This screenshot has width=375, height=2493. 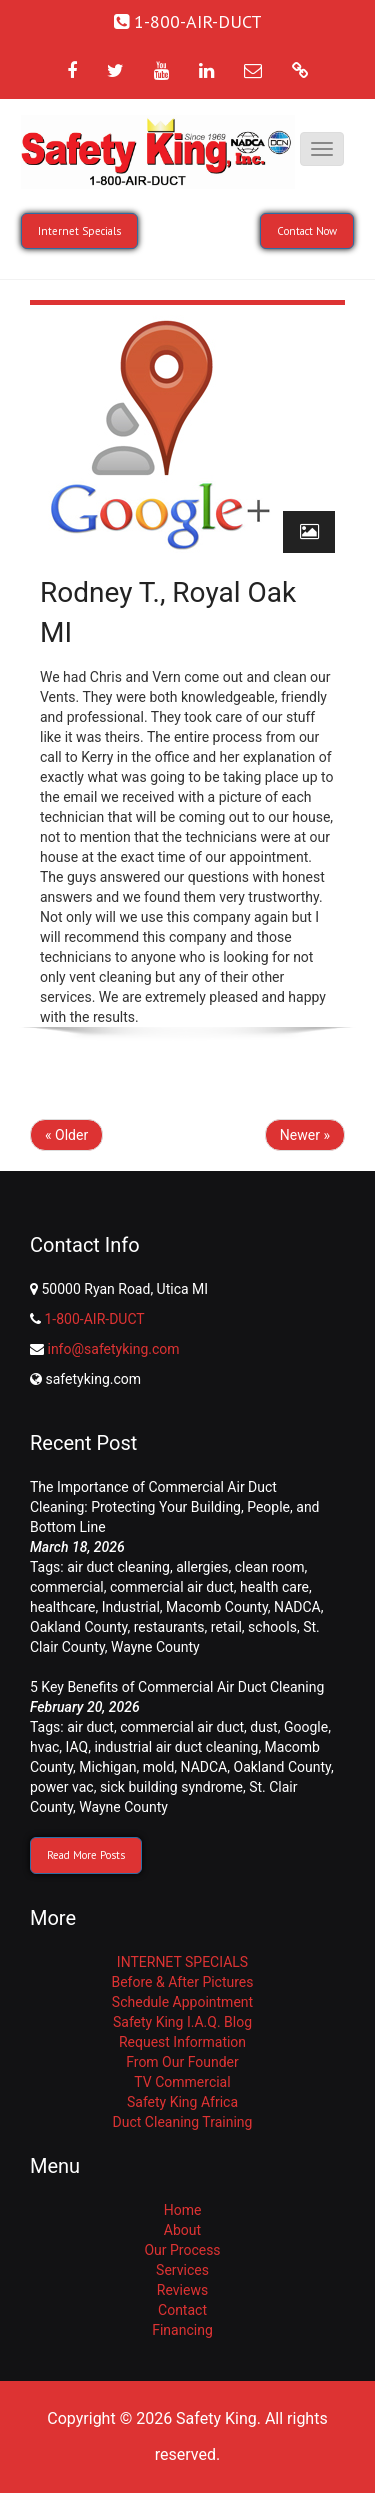 What do you see at coordinates (172, 1587) in the screenshot?
I see `commercial air duct` at bounding box center [172, 1587].